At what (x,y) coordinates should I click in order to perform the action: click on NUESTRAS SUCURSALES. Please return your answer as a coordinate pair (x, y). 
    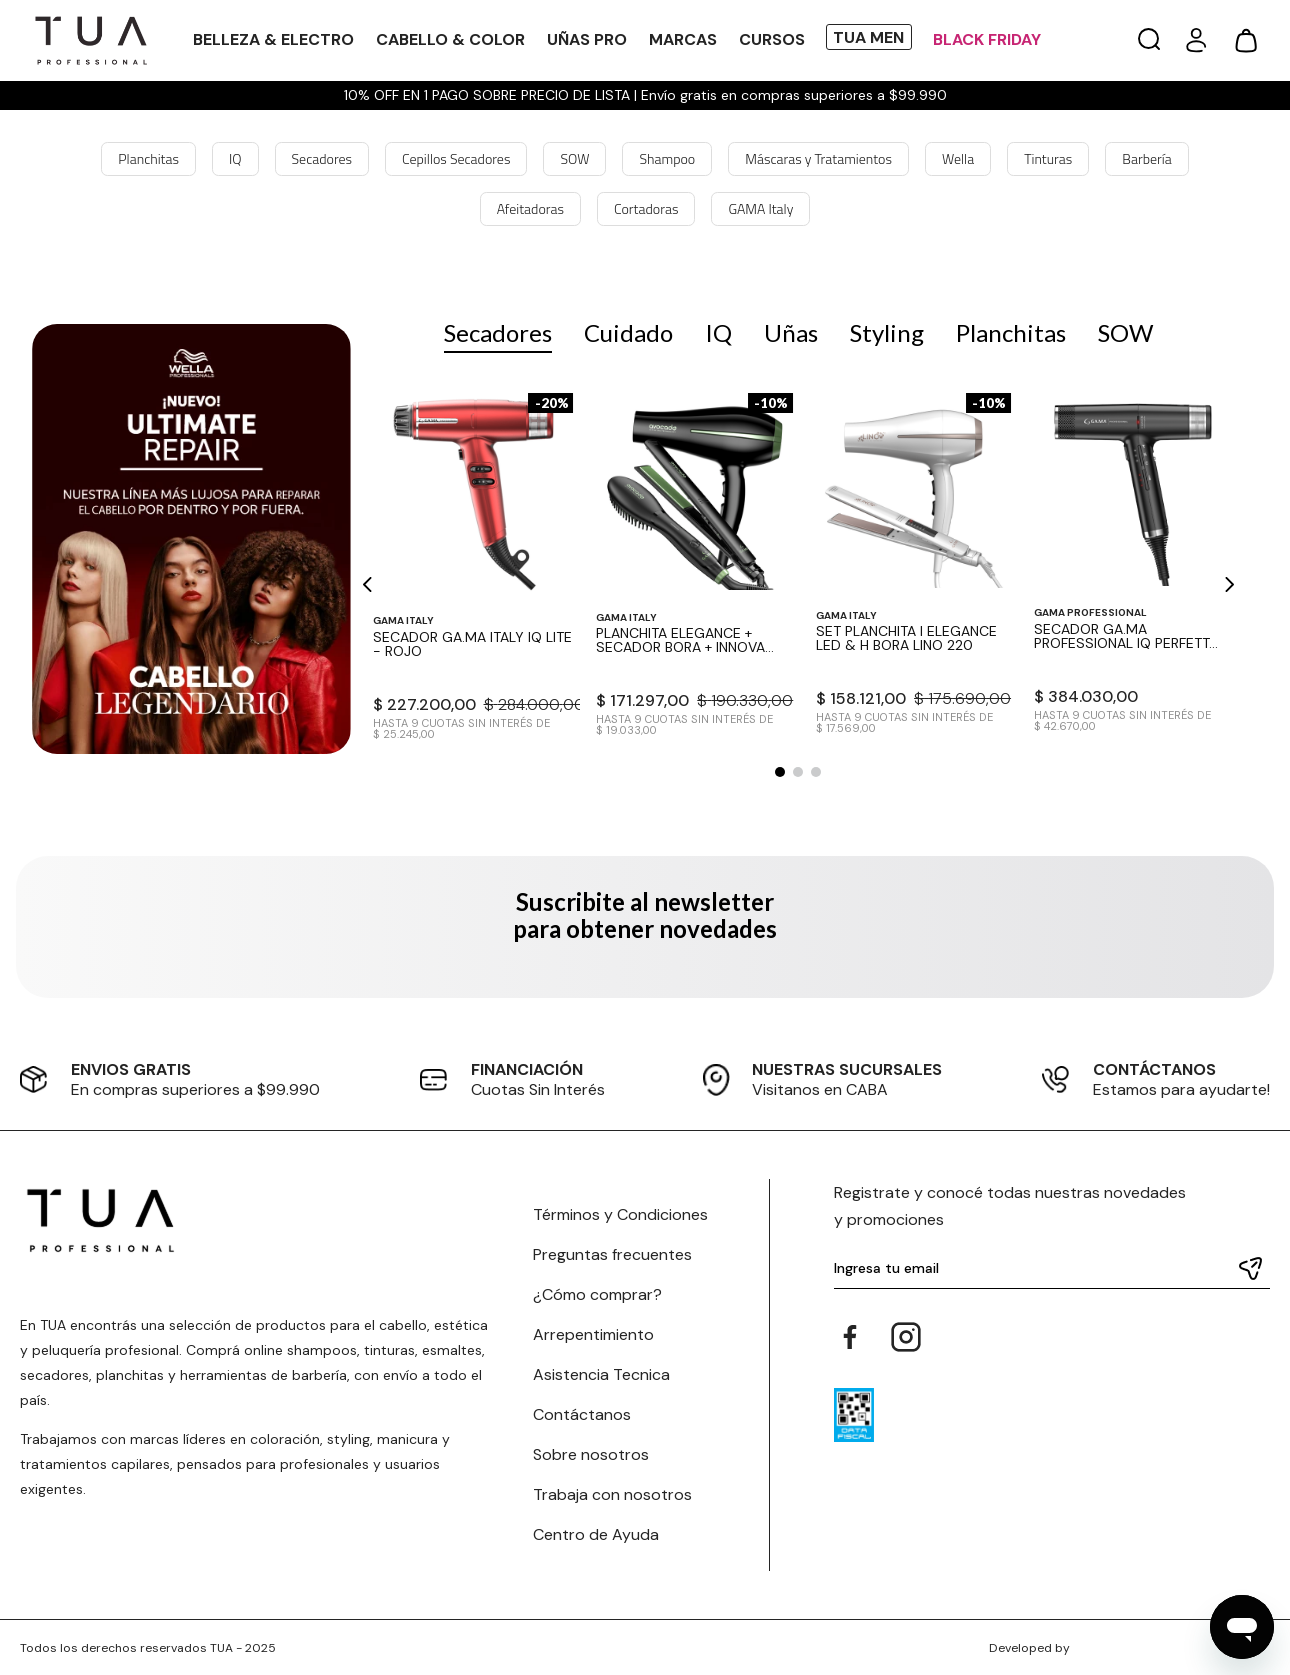
    Looking at the image, I should click on (847, 1069).